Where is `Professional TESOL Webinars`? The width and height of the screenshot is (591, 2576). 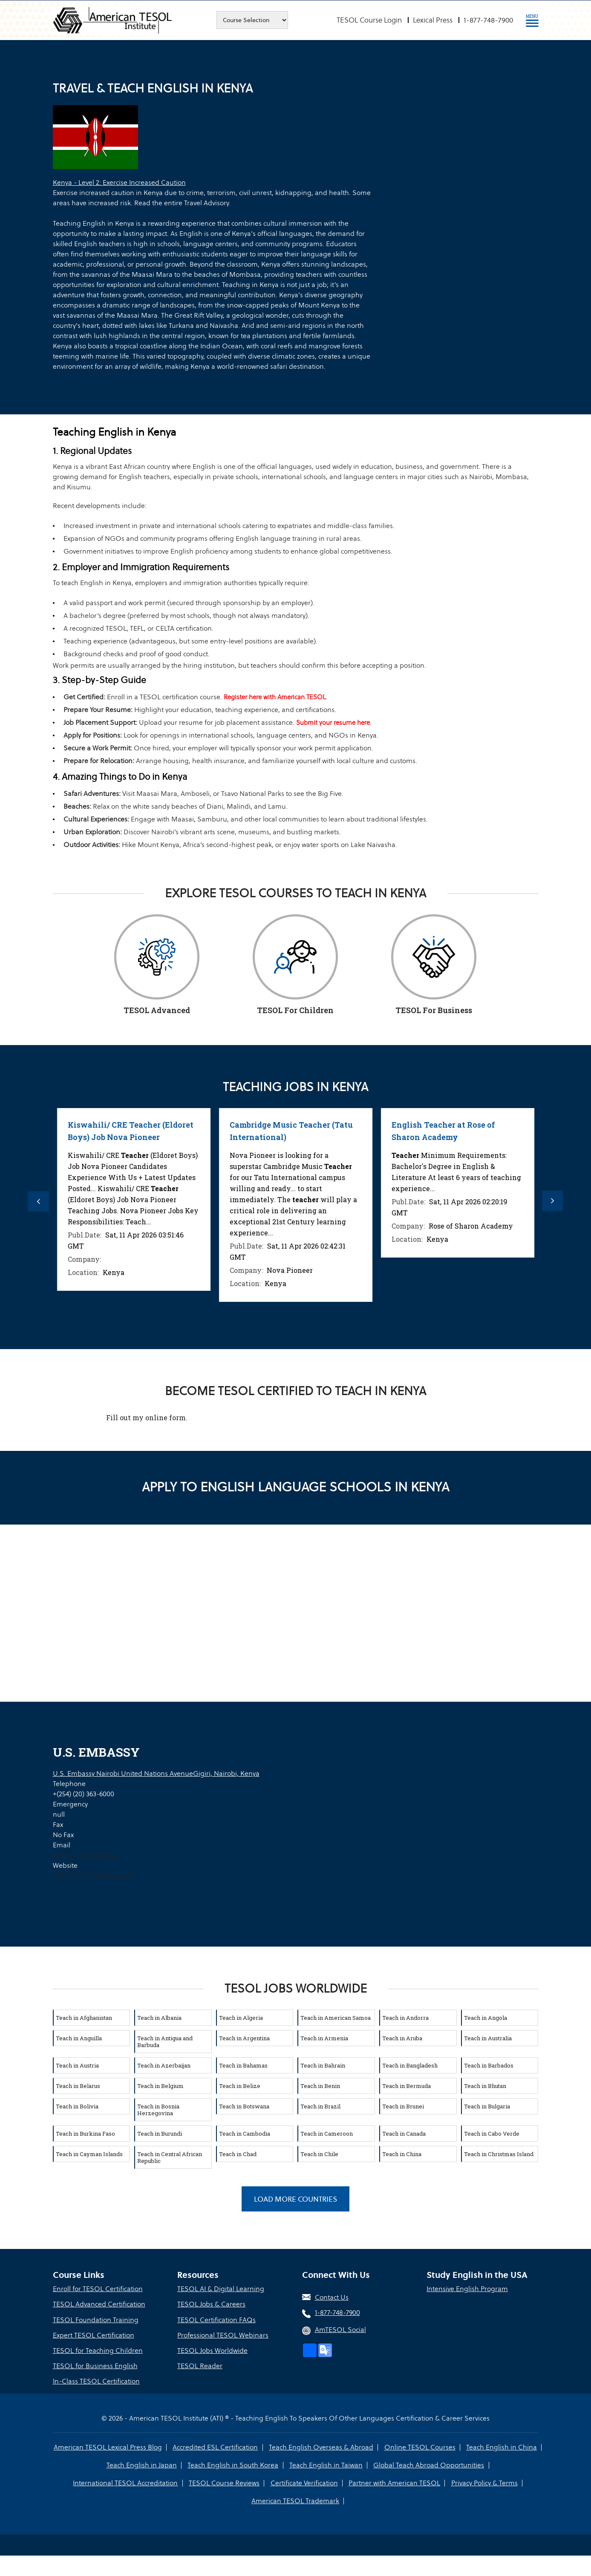
Professional TESOL Webinars is located at coordinates (222, 2334).